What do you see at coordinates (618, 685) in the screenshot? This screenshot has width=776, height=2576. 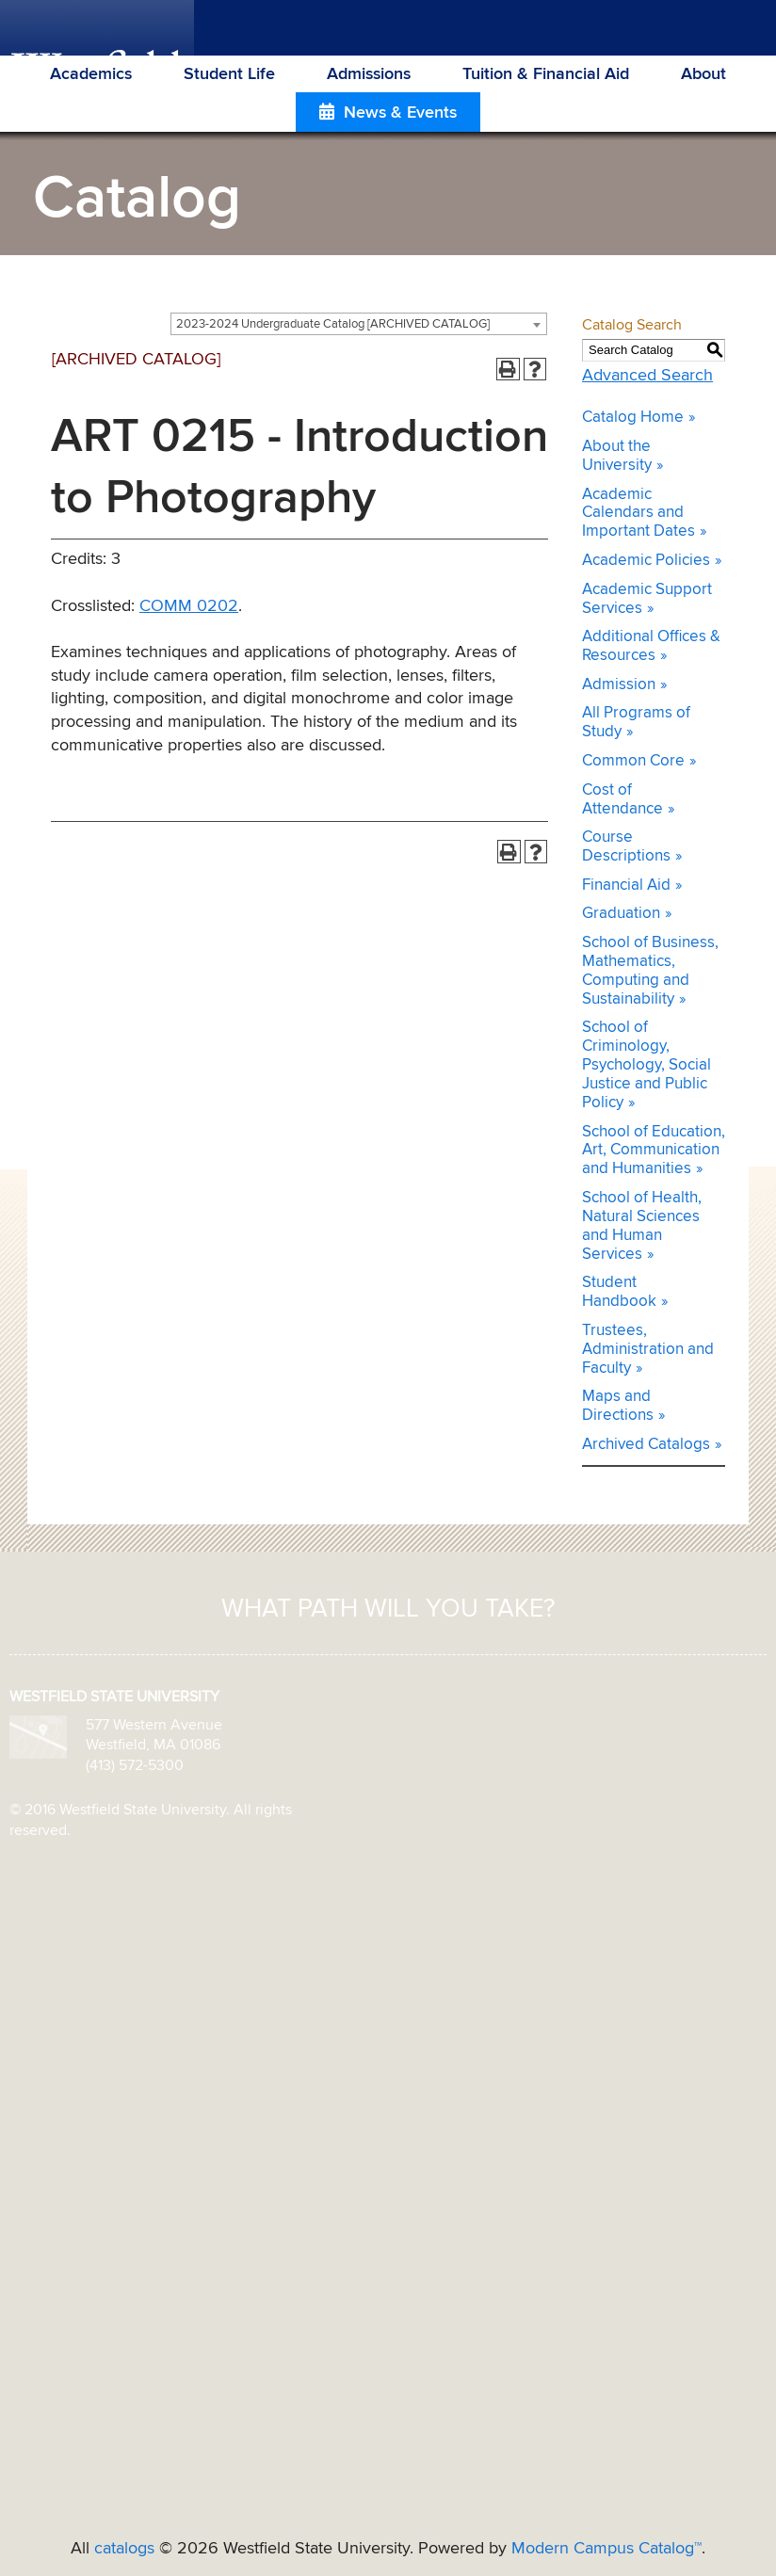 I see `Admission` at bounding box center [618, 685].